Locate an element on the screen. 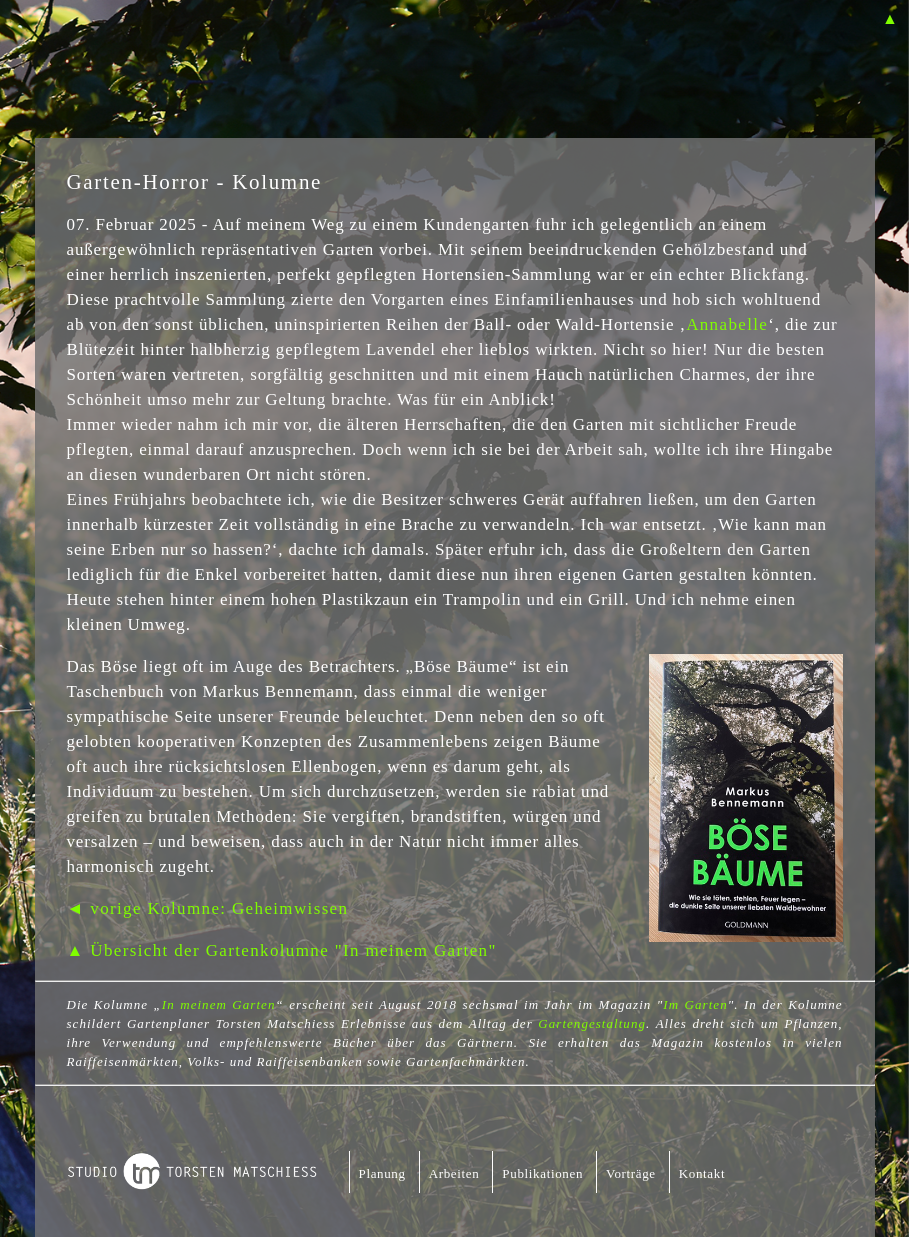 Image resolution: width=909 pixels, height=1237 pixels. Publikationen is located at coordinates (542, 1173).